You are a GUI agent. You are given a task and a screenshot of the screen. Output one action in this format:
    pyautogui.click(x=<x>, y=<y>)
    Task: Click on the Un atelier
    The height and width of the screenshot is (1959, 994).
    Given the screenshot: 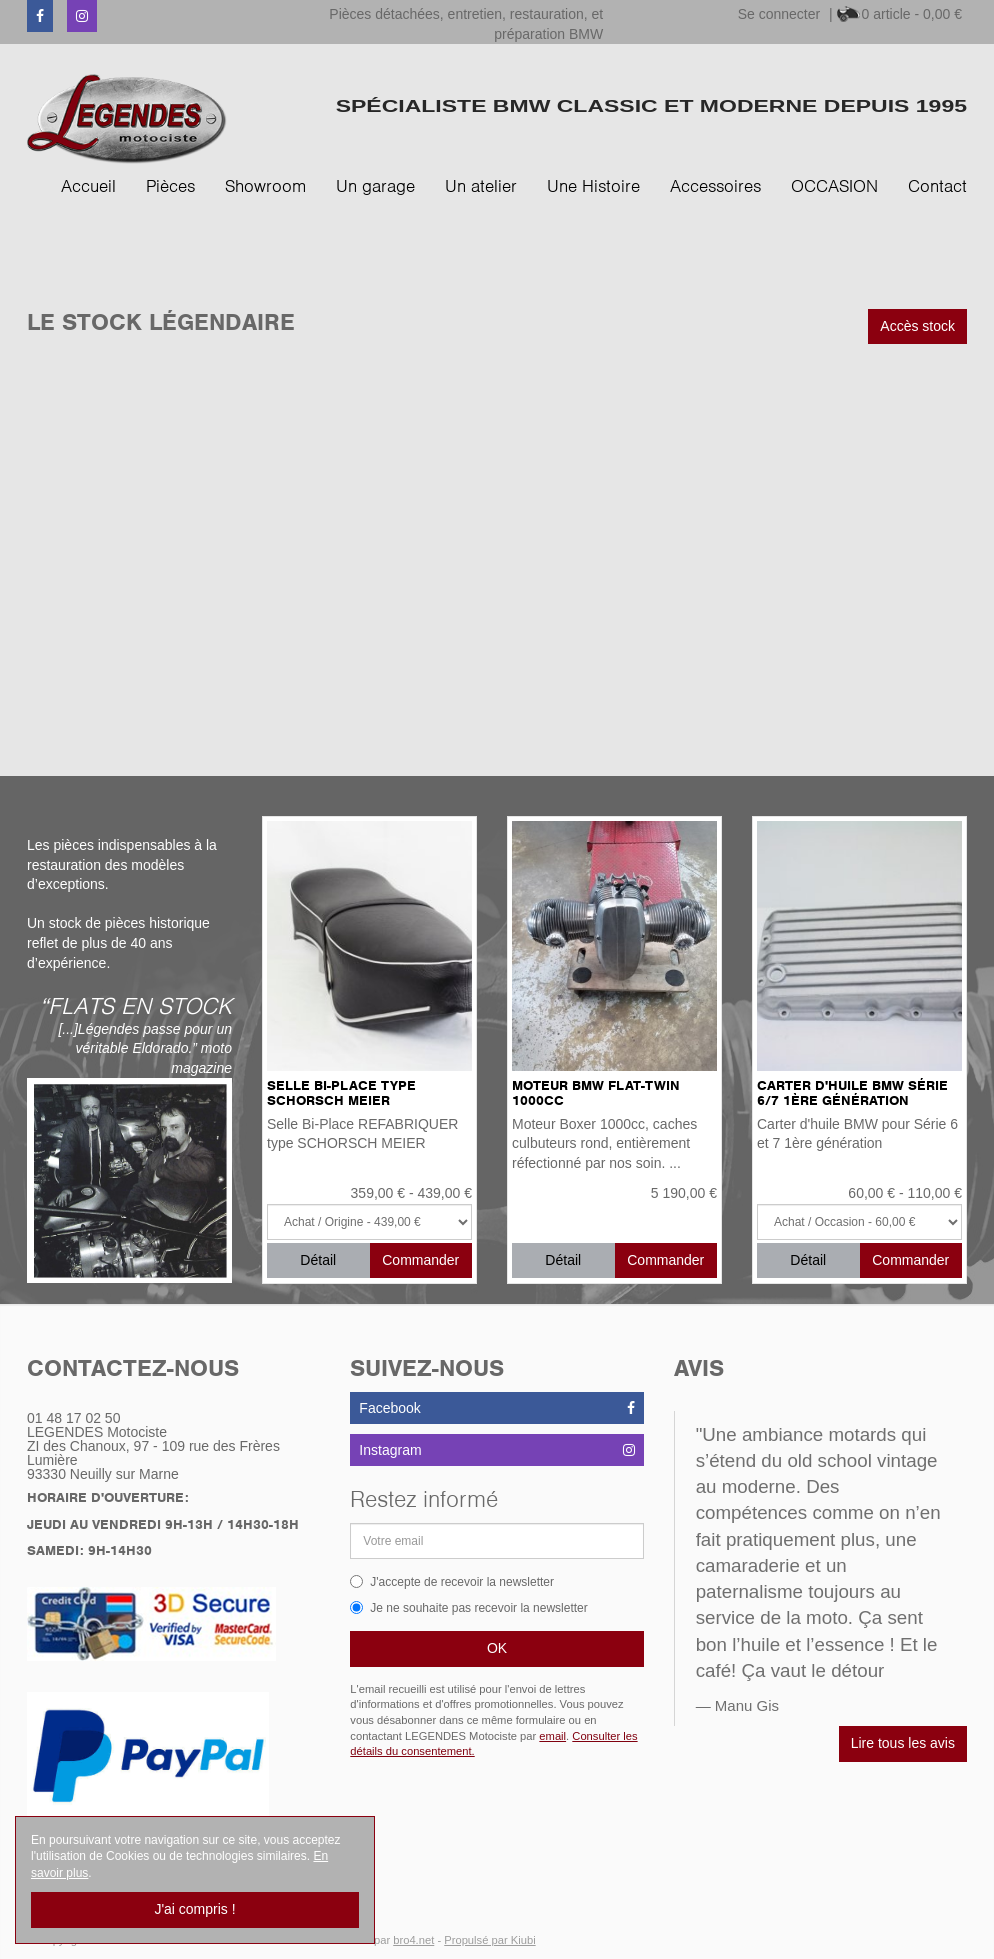 What is the action you would take?
    pyautogui.click(x=481, y=186)
    